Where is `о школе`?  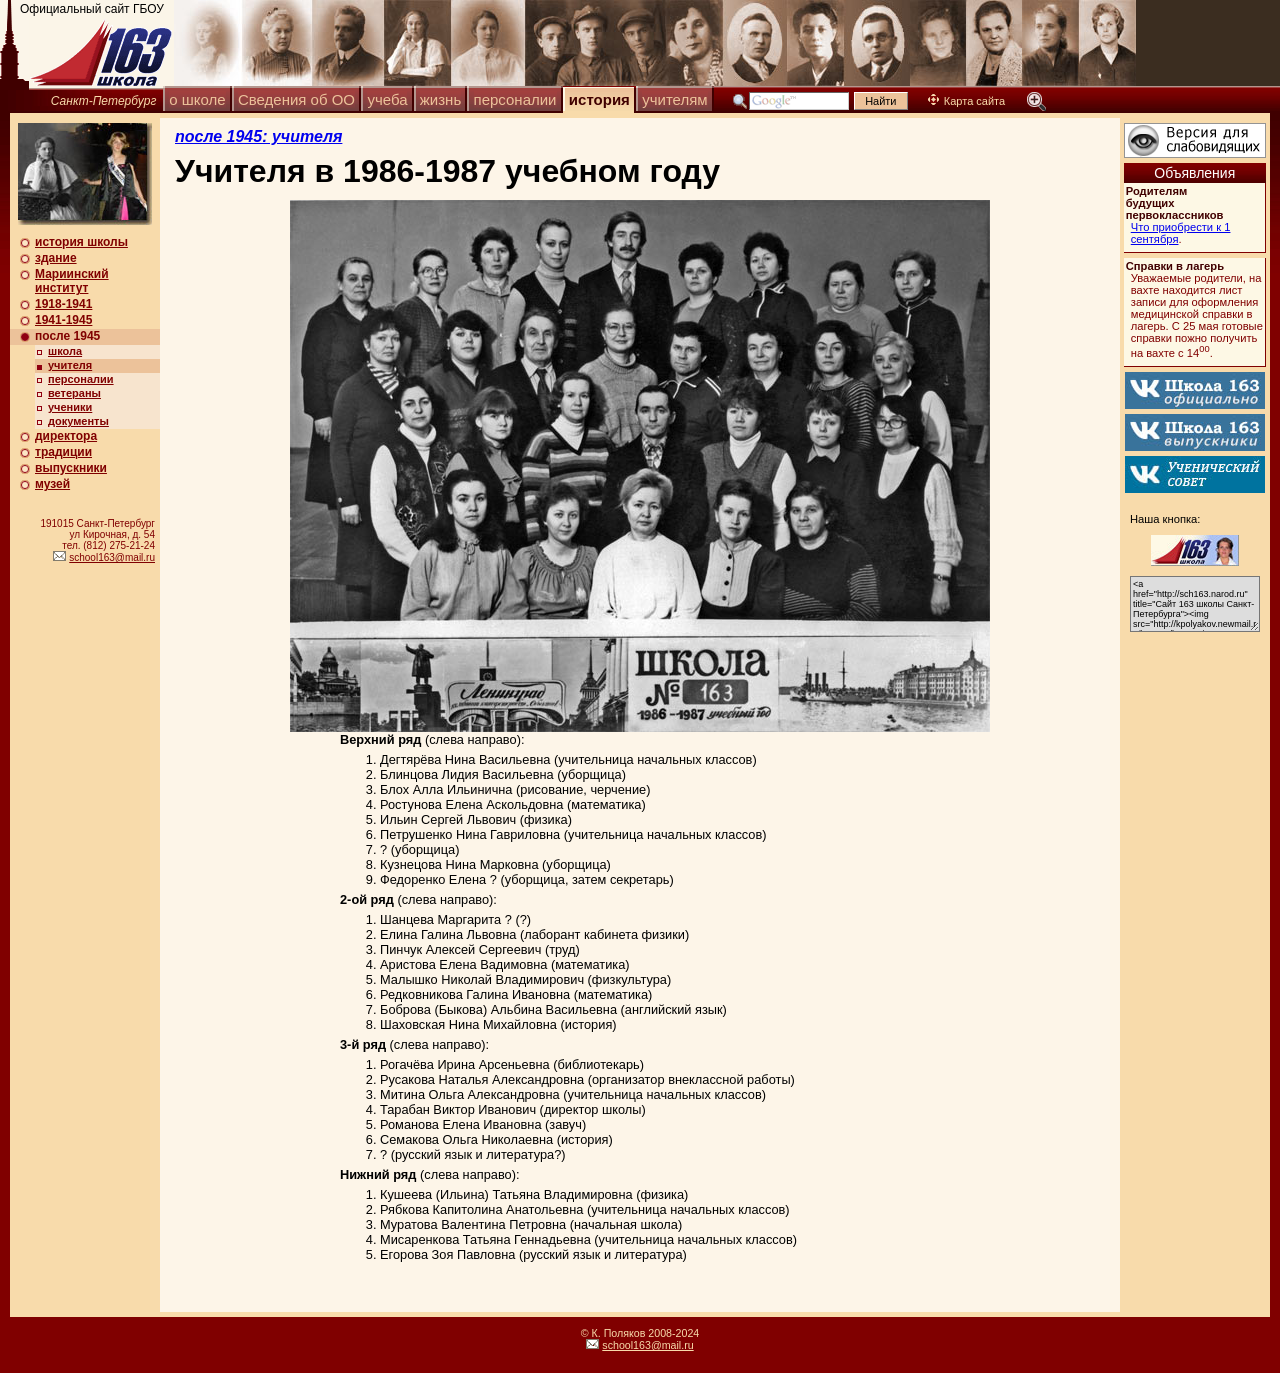 о школе is located at coordinates (197, 99).